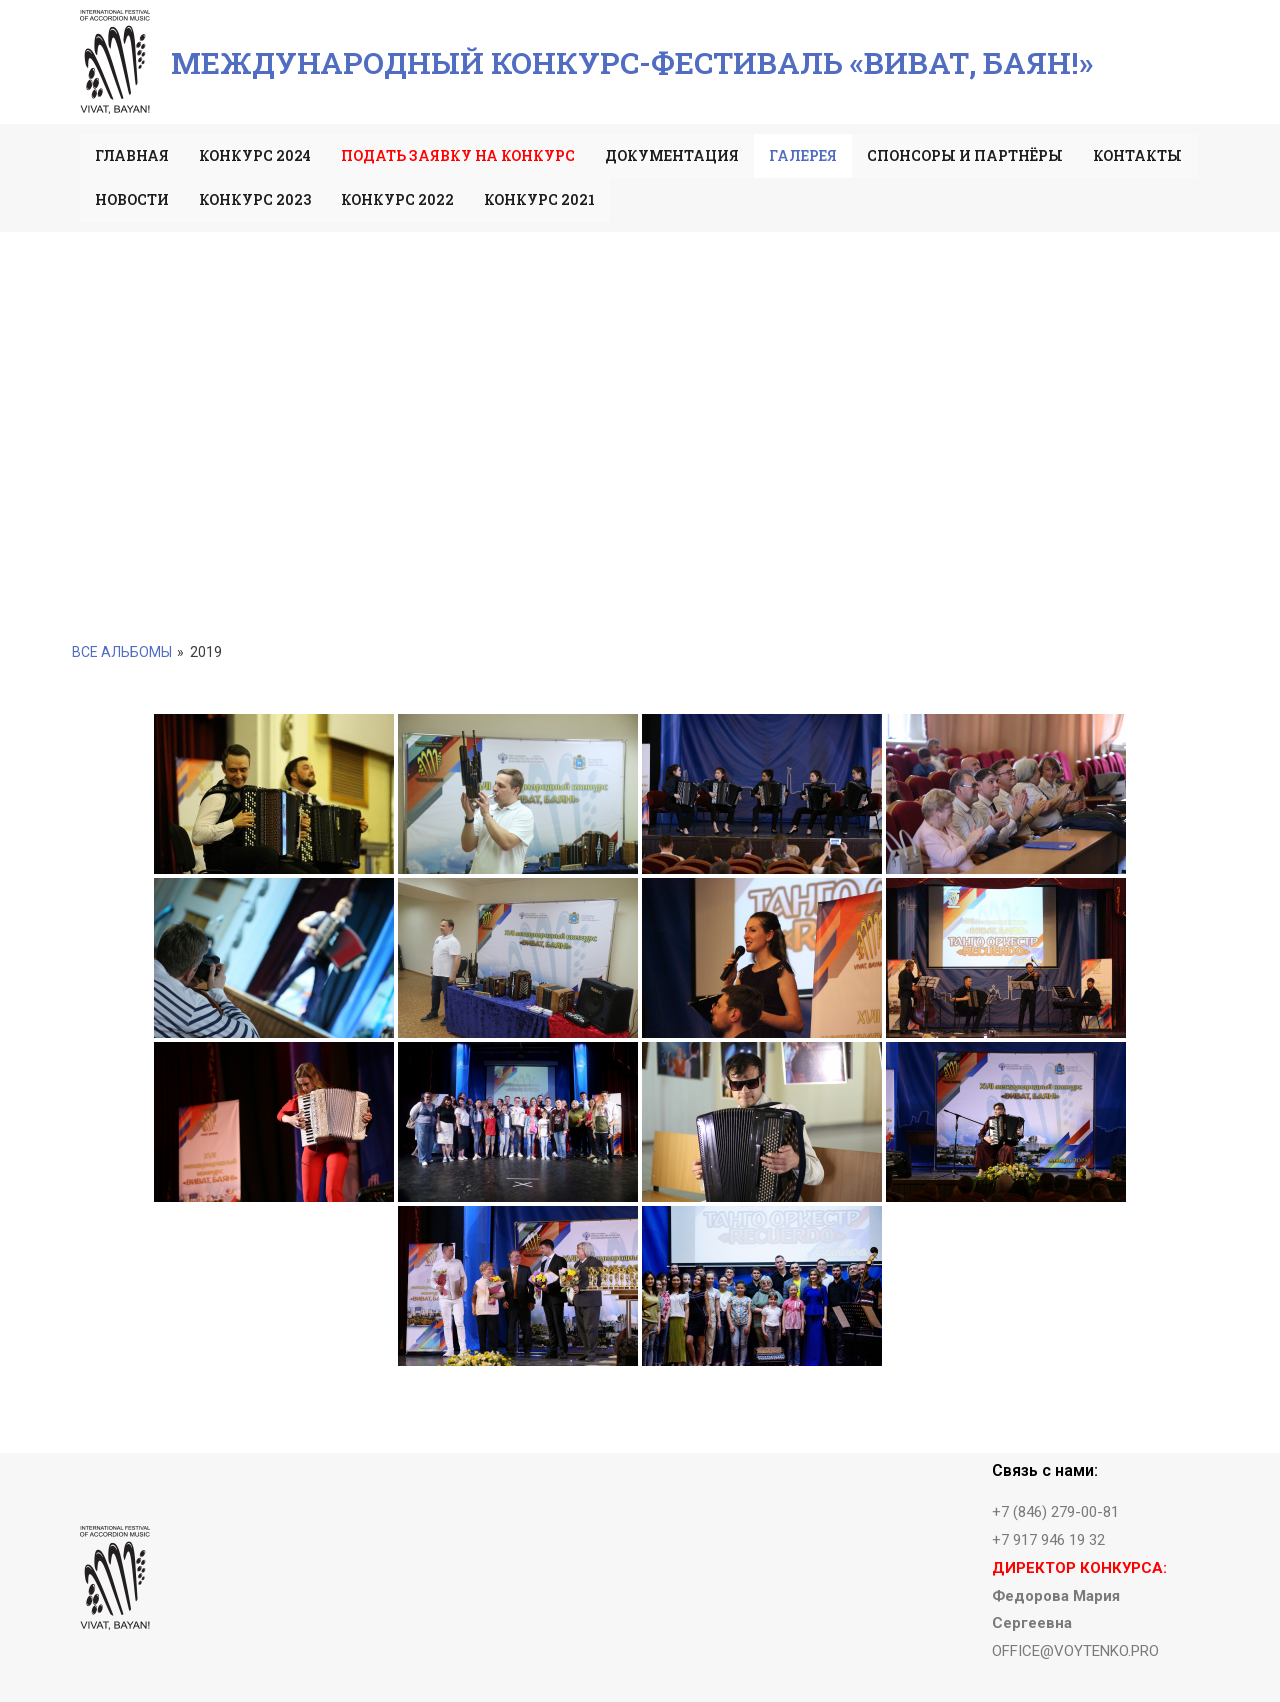 The width and height of the screenshot is (1280, 1702). Describe the element at coordinates (132, 199) in the screenshot. I see `Новости` at that location.